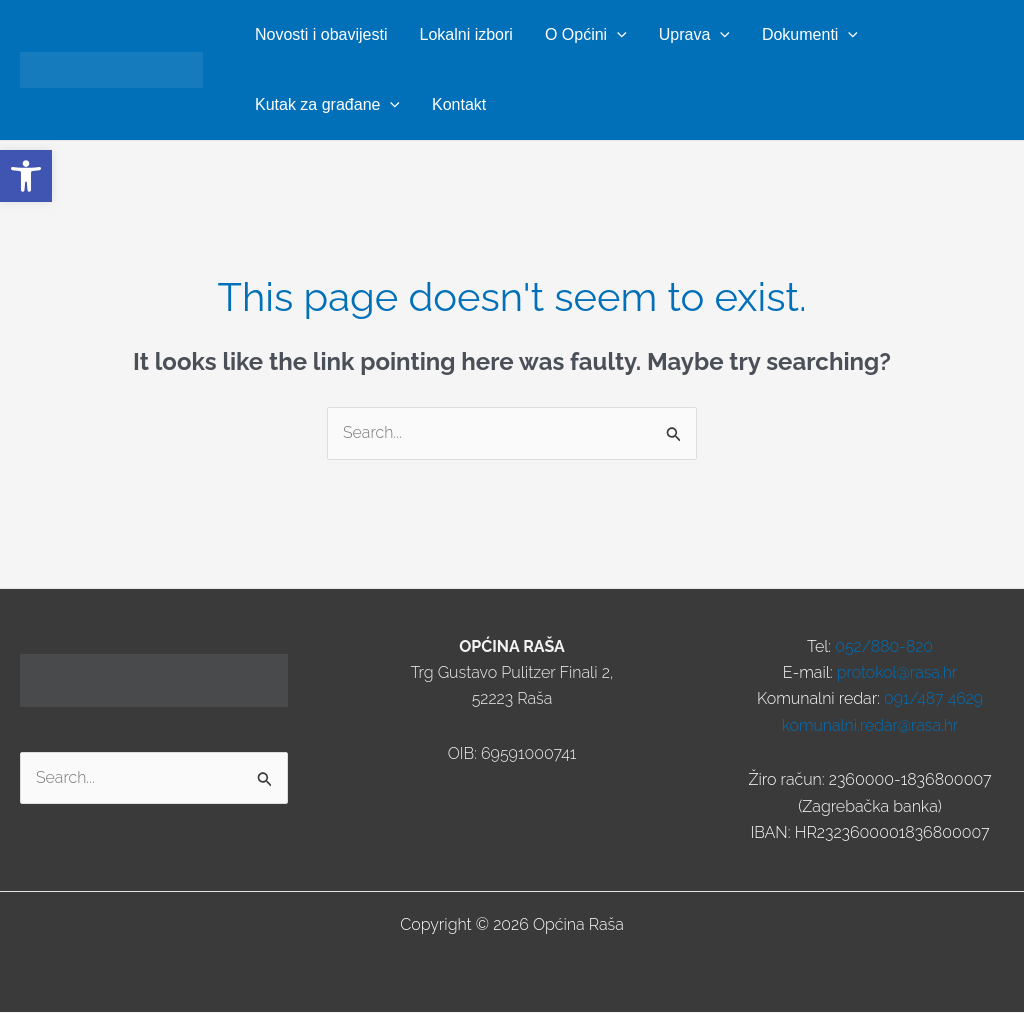  Describe the element at coordinates (884, 646) in the screenshot. I see `052/880-820` at that location.